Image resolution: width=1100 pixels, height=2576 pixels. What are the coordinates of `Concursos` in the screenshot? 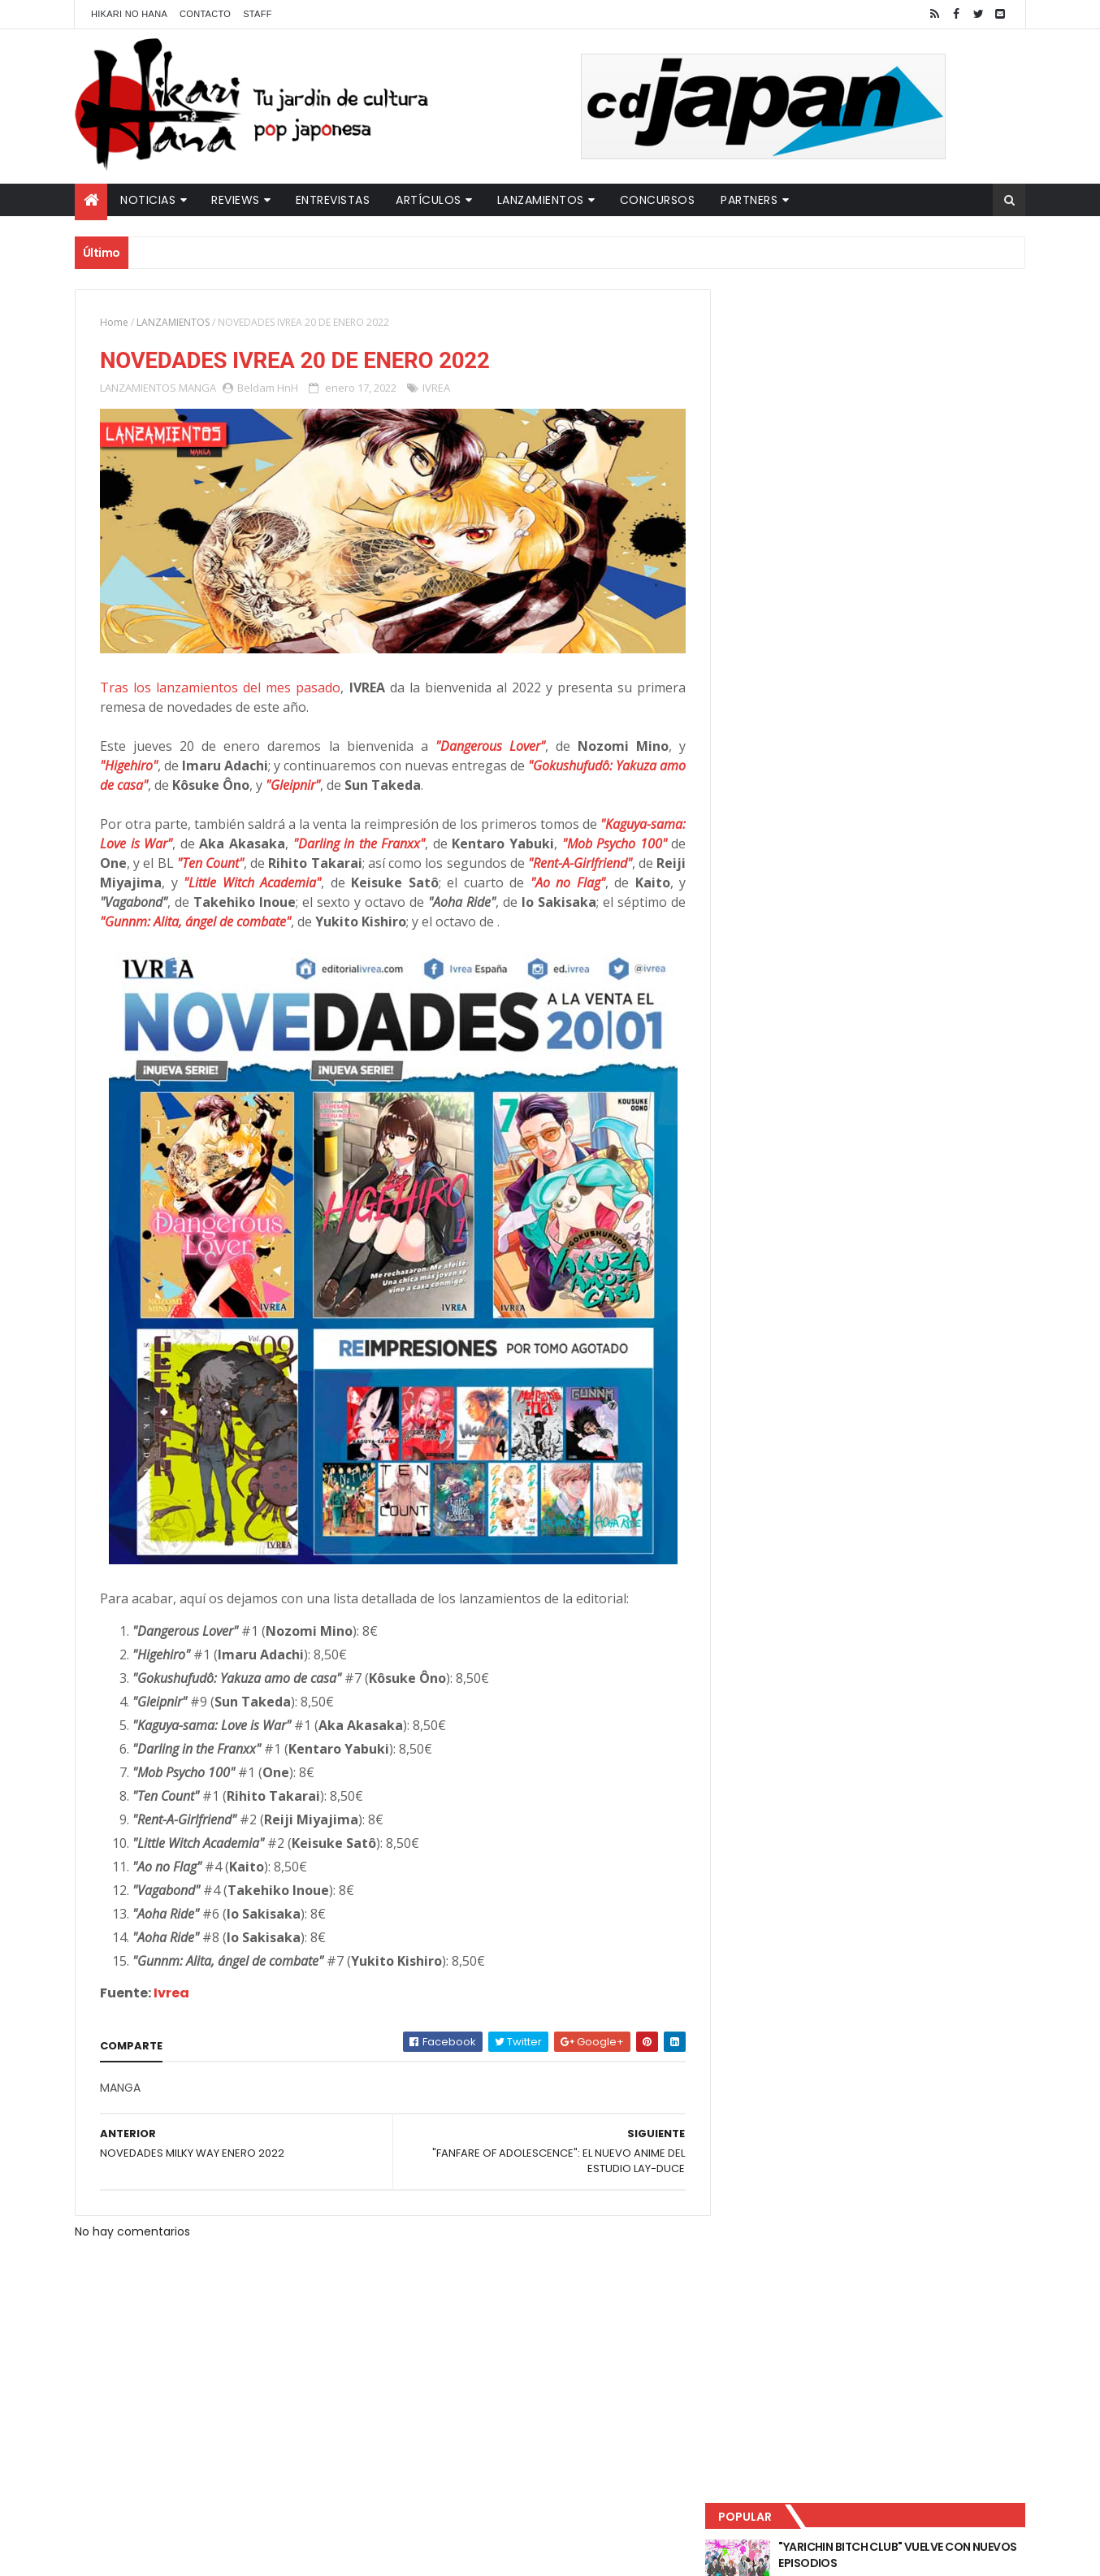 It's located at (657, 200).